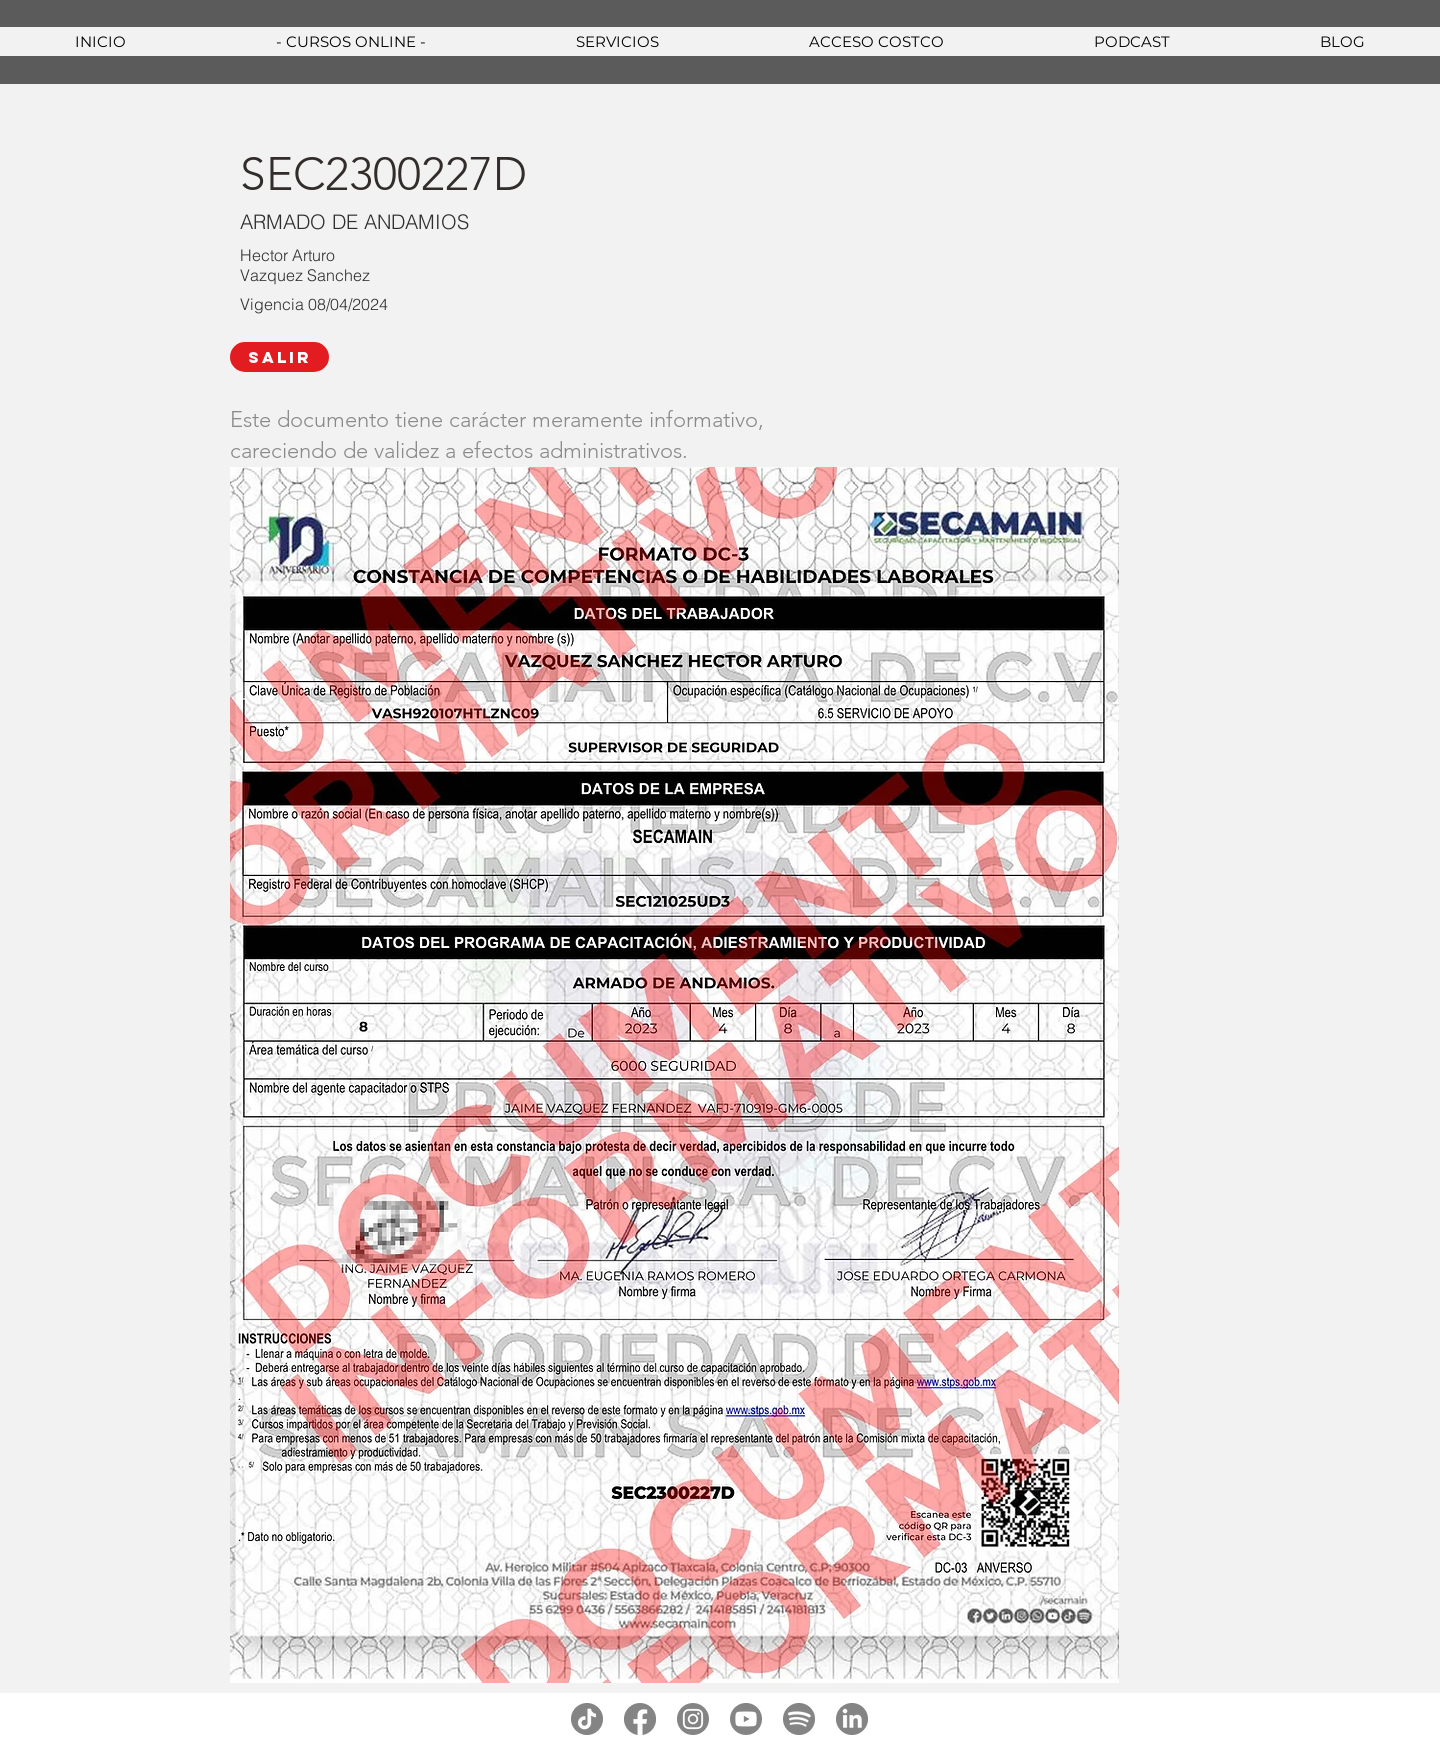 Image resolution: width=1440 pixels, height=1745 pixels. What do you see at coordinates (799, 1719) in the screenshot?
I see `[spotify]` at bounding box center [799, 1719].